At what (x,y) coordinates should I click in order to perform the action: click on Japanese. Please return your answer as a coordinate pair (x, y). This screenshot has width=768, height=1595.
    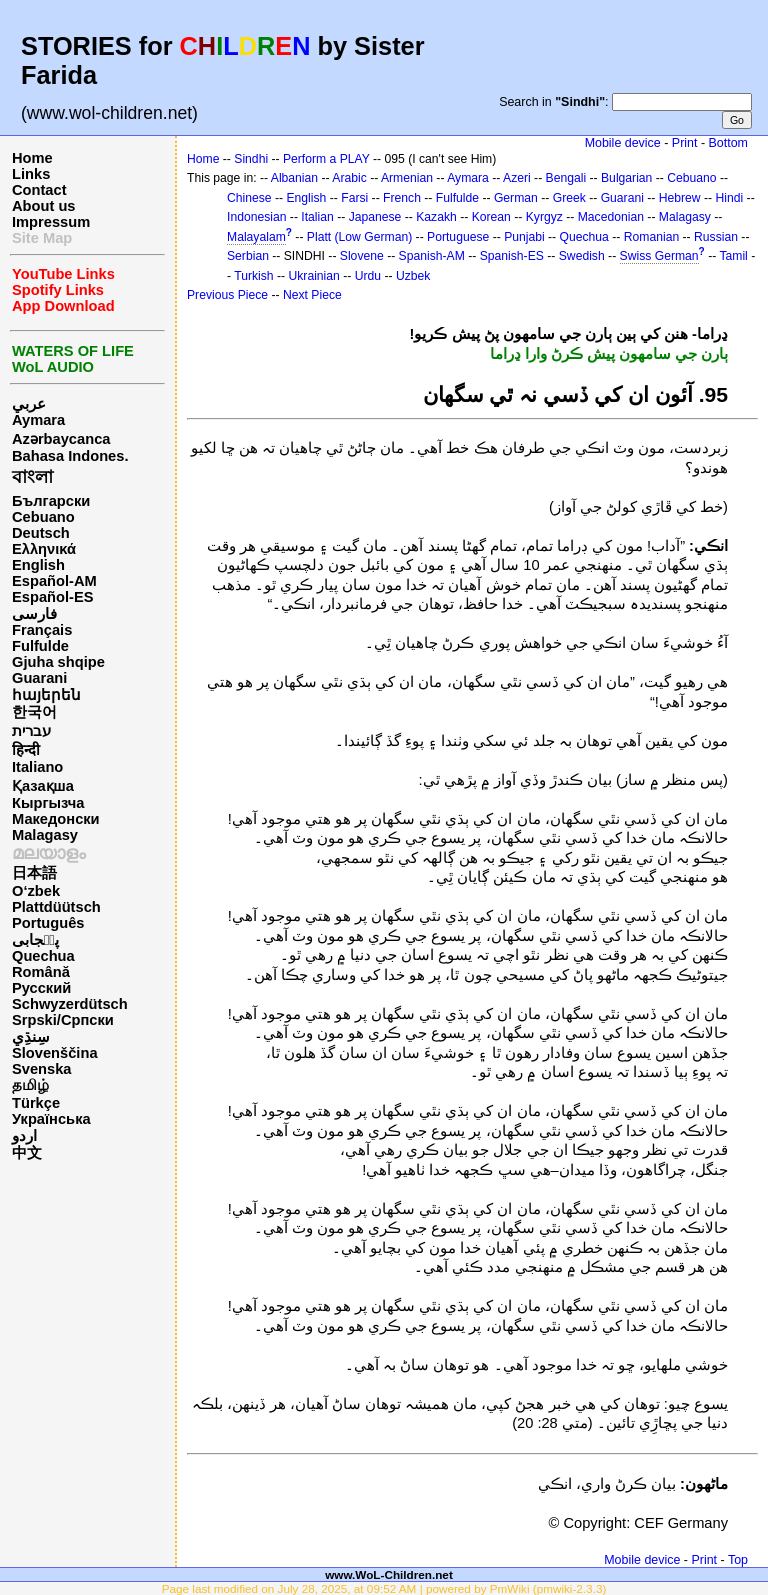
    Looking at the image, I should click on (375, 217).